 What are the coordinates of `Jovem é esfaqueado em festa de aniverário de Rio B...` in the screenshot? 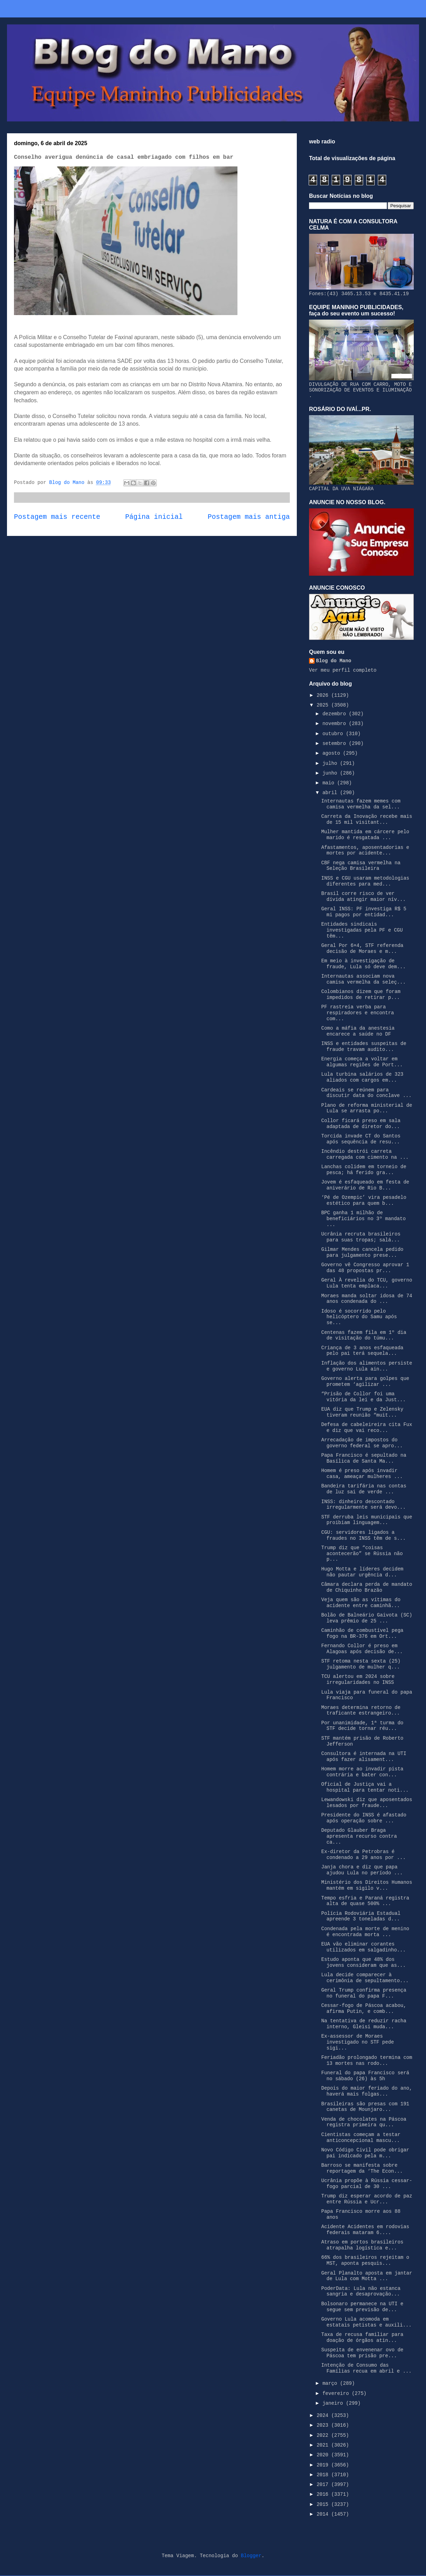 It's located at (365, 1185).